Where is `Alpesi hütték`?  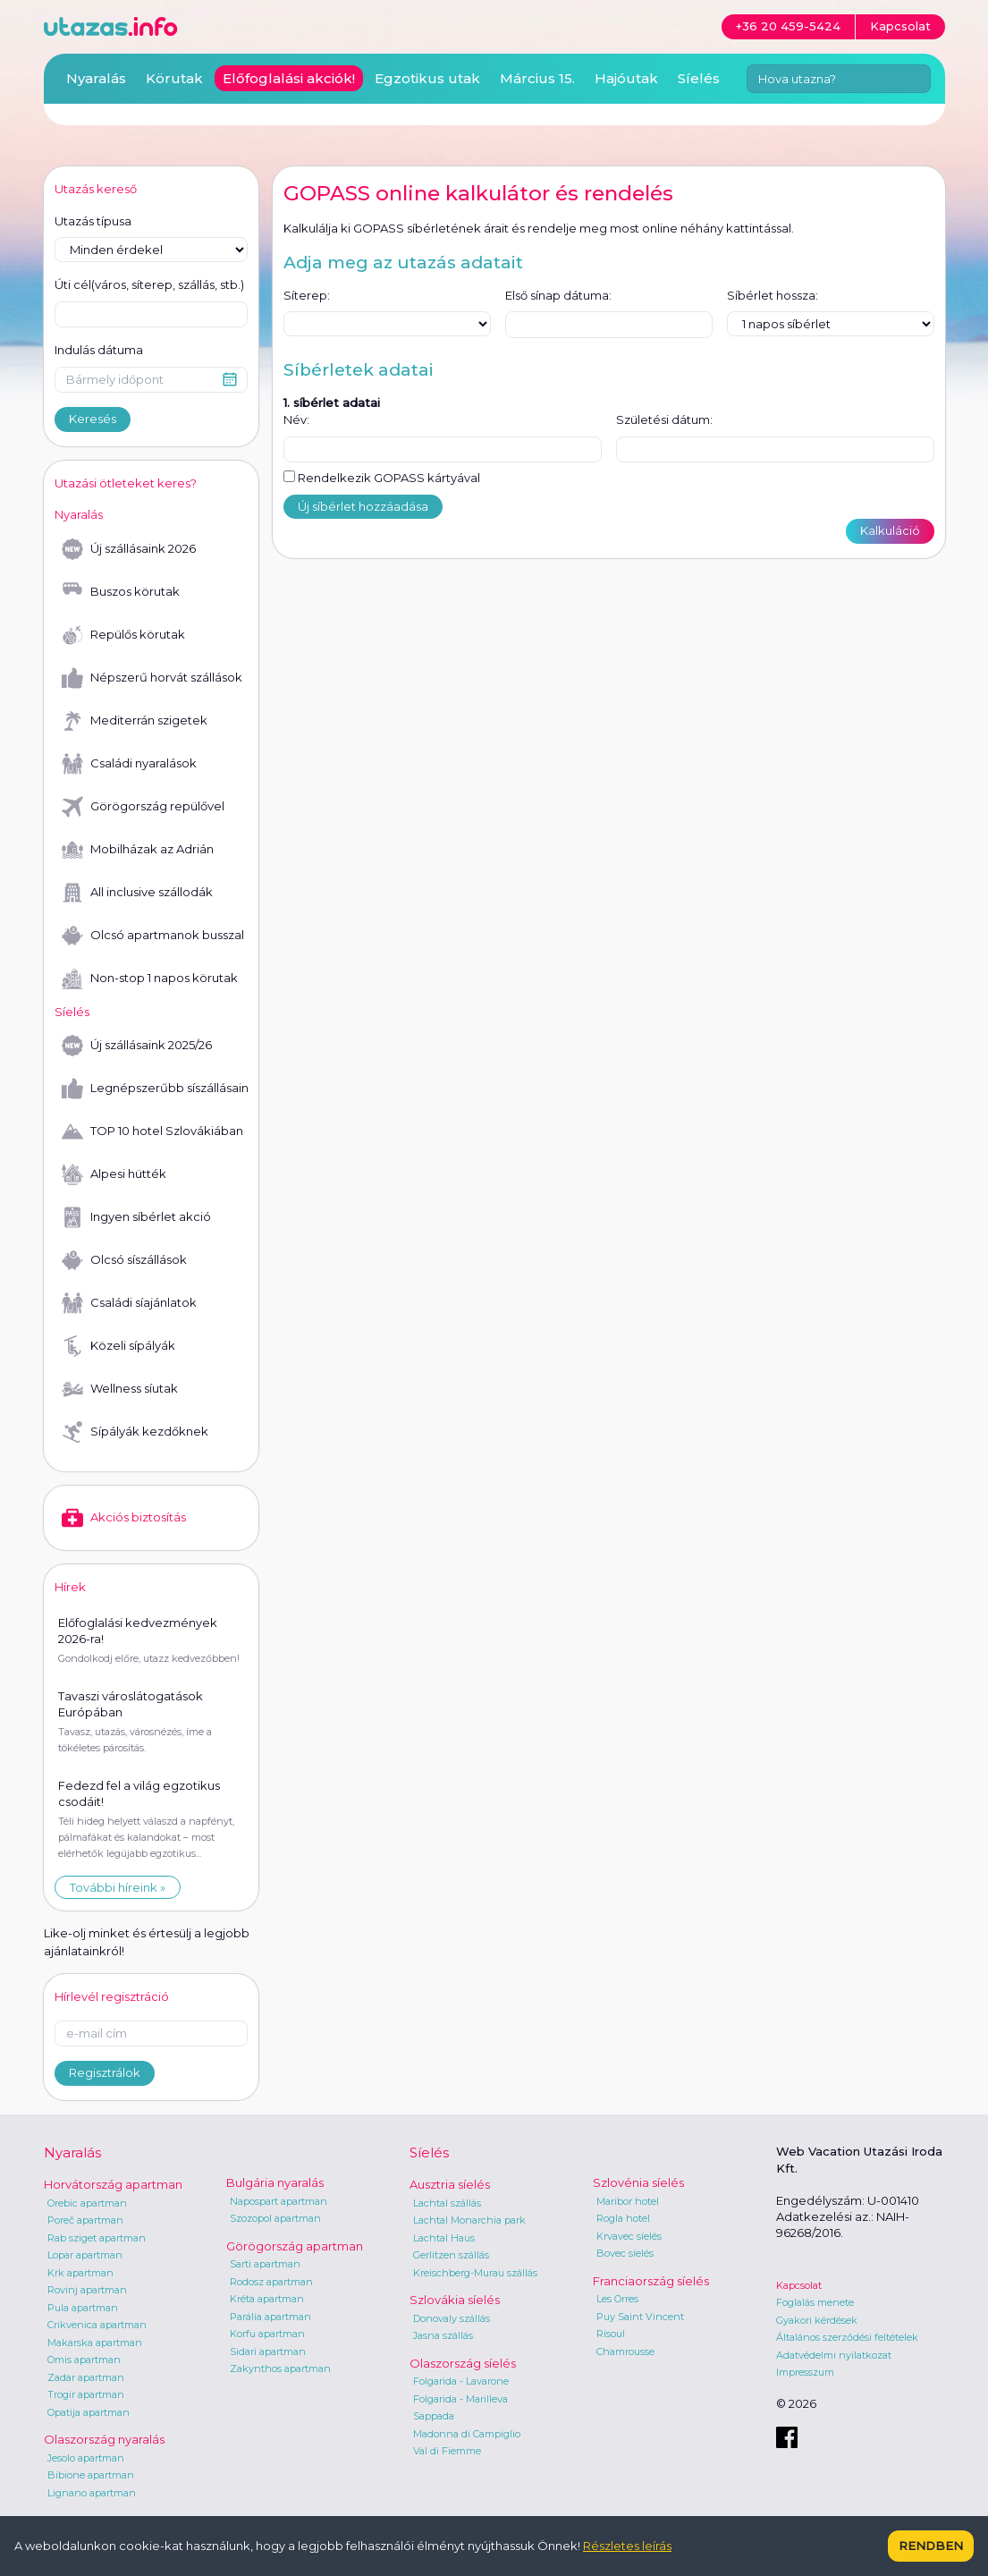
Alpesi hütték is located at coordinates (114, 1174).